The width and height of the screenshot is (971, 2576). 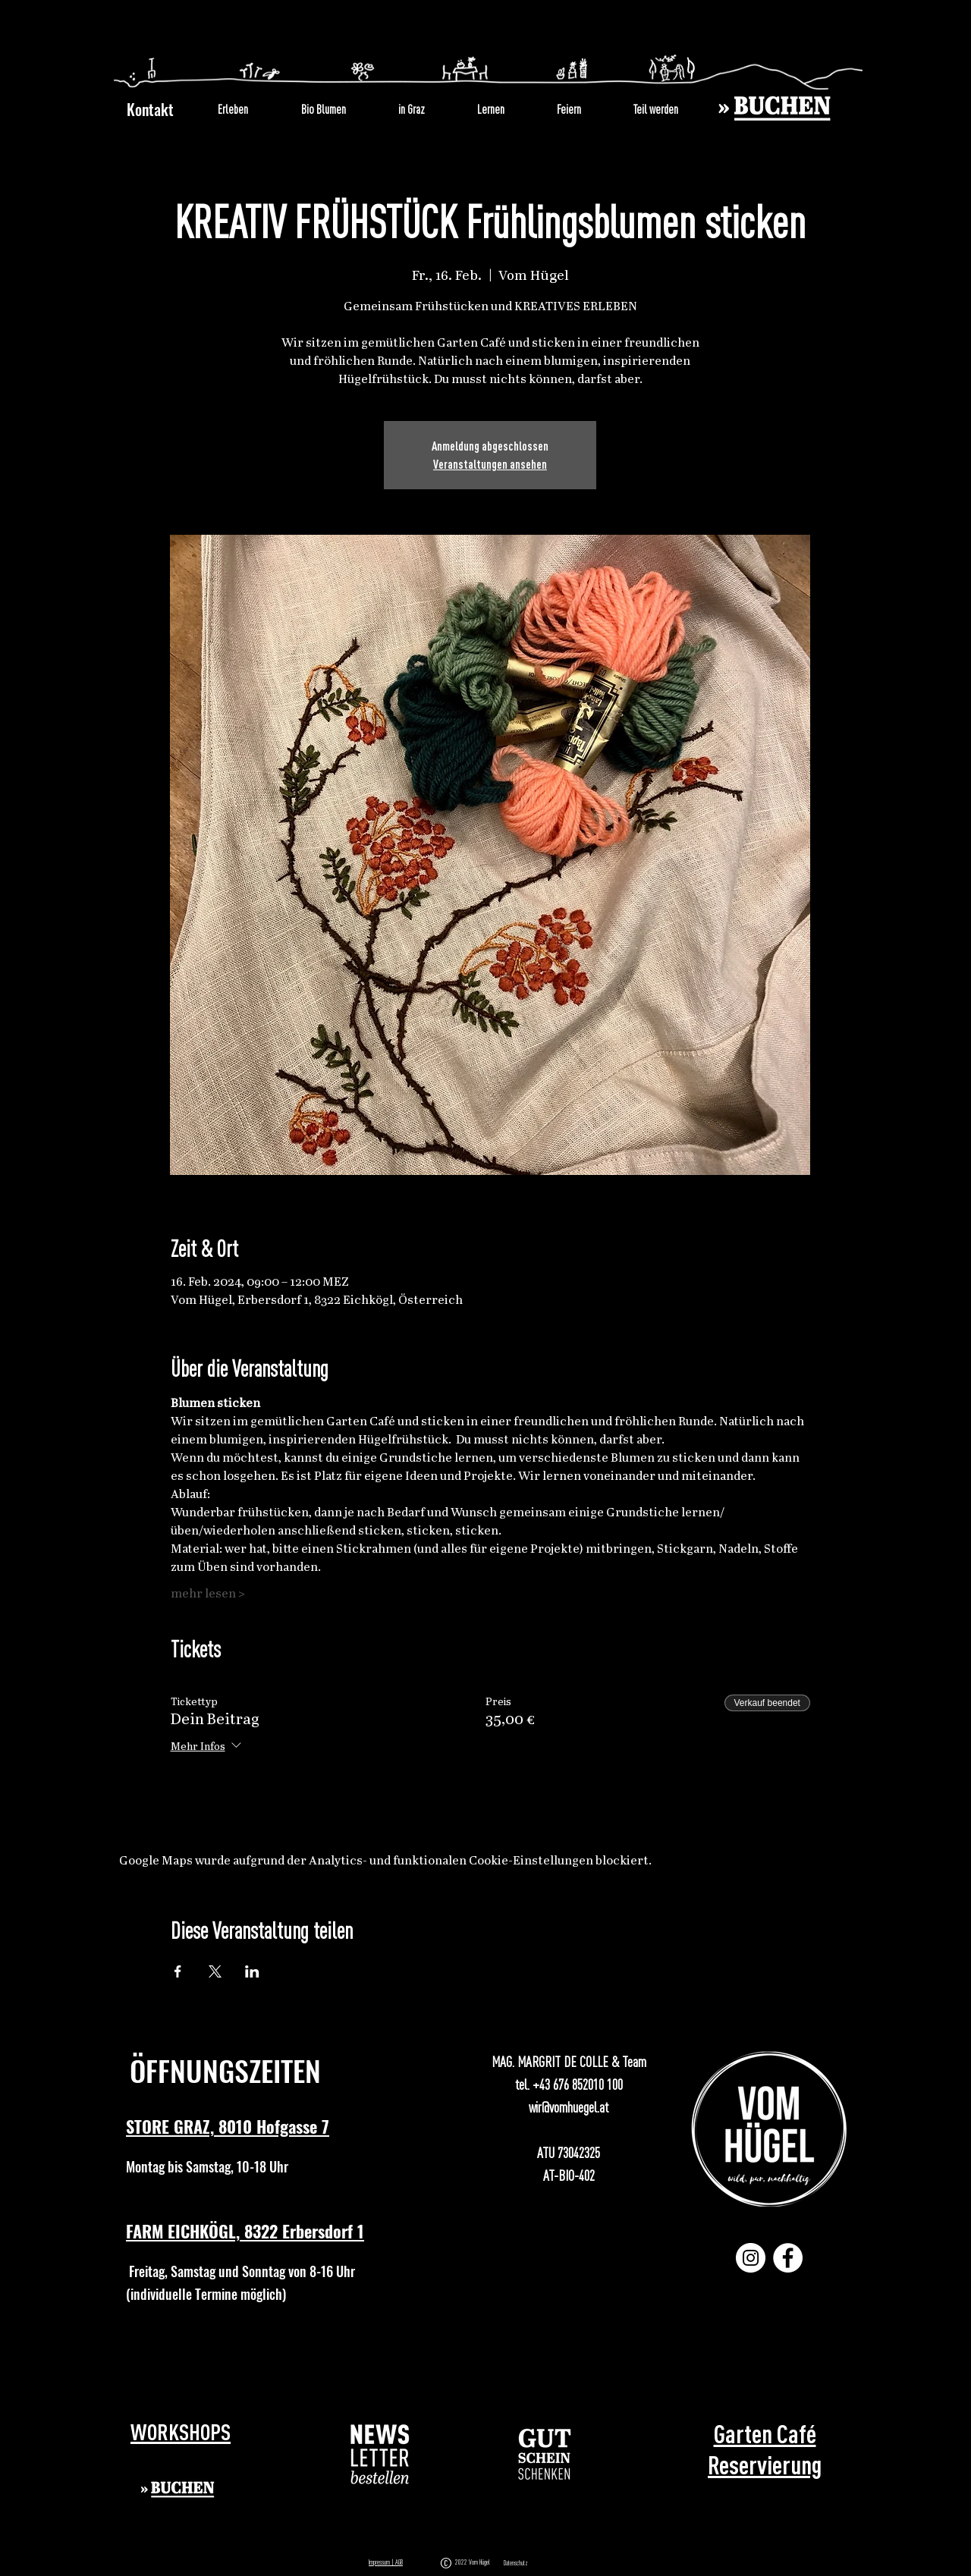 What do you see at coordinates (386, 2562) in the screenshot?
I see `Impressum | AGB` at bounding box center [386, 2562].